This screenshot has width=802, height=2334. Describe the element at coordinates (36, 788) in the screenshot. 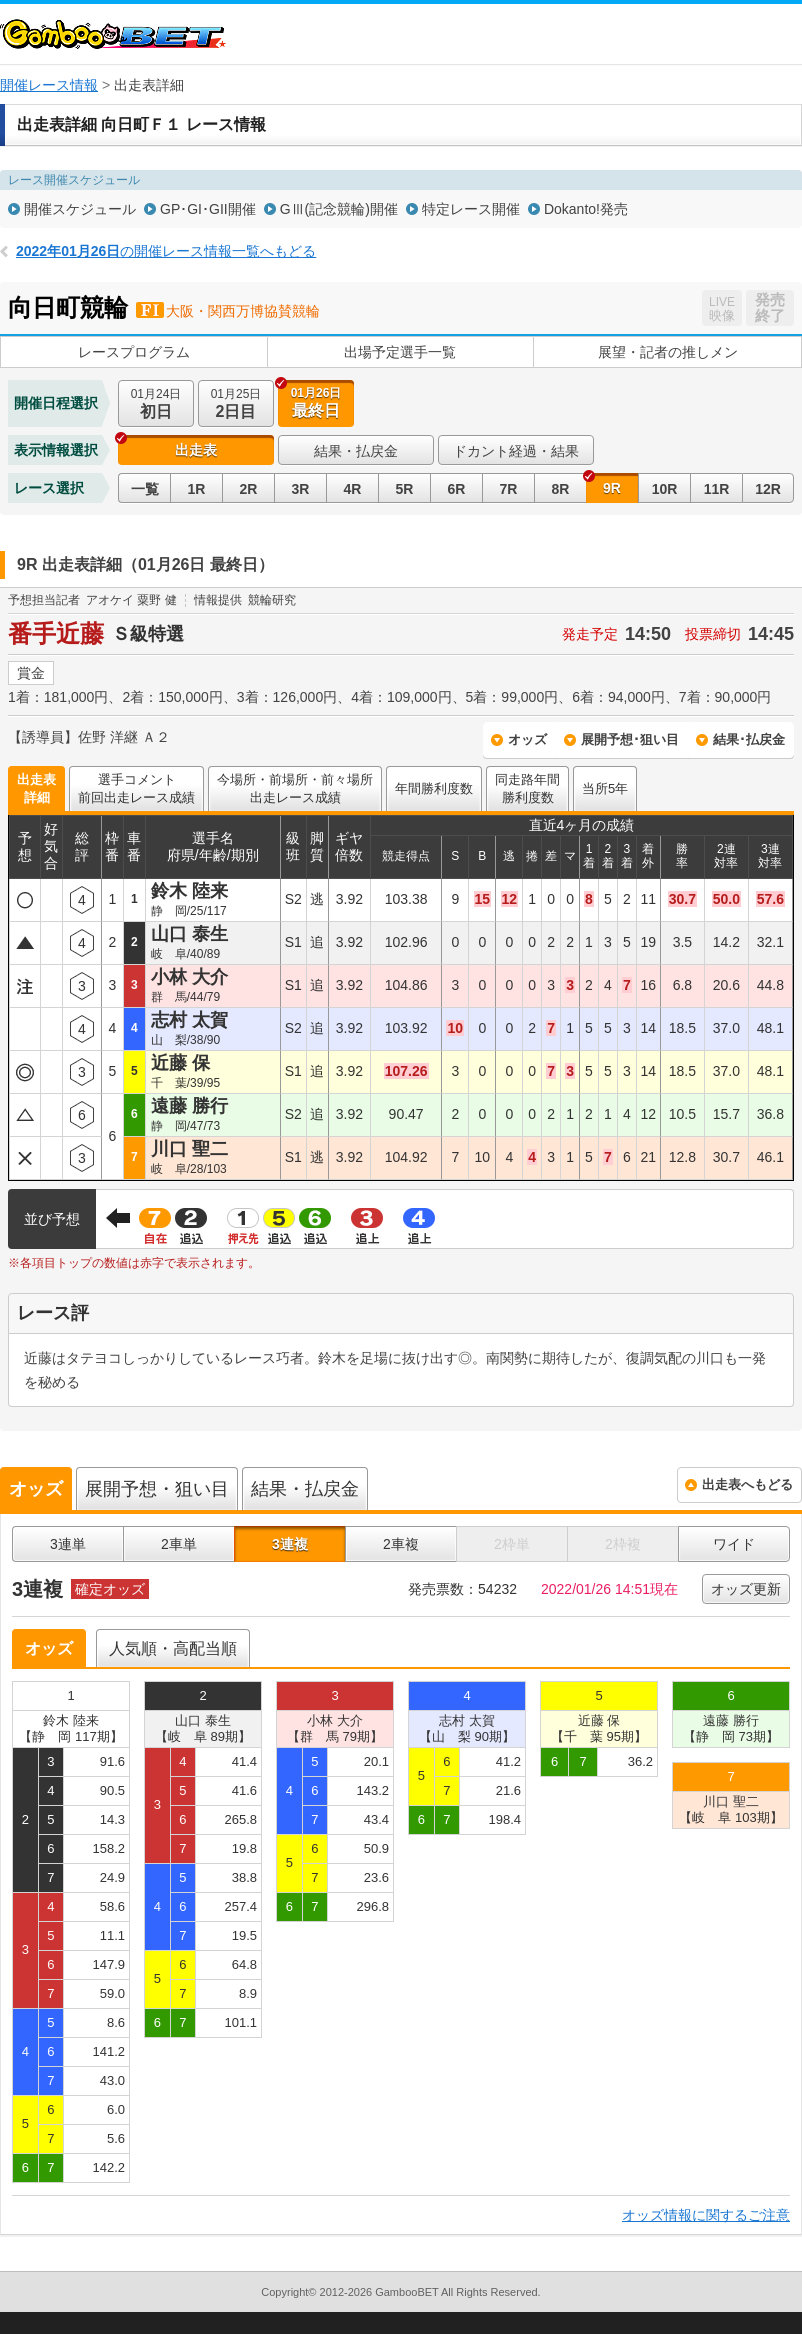

I see `出走表詳細` at that location.